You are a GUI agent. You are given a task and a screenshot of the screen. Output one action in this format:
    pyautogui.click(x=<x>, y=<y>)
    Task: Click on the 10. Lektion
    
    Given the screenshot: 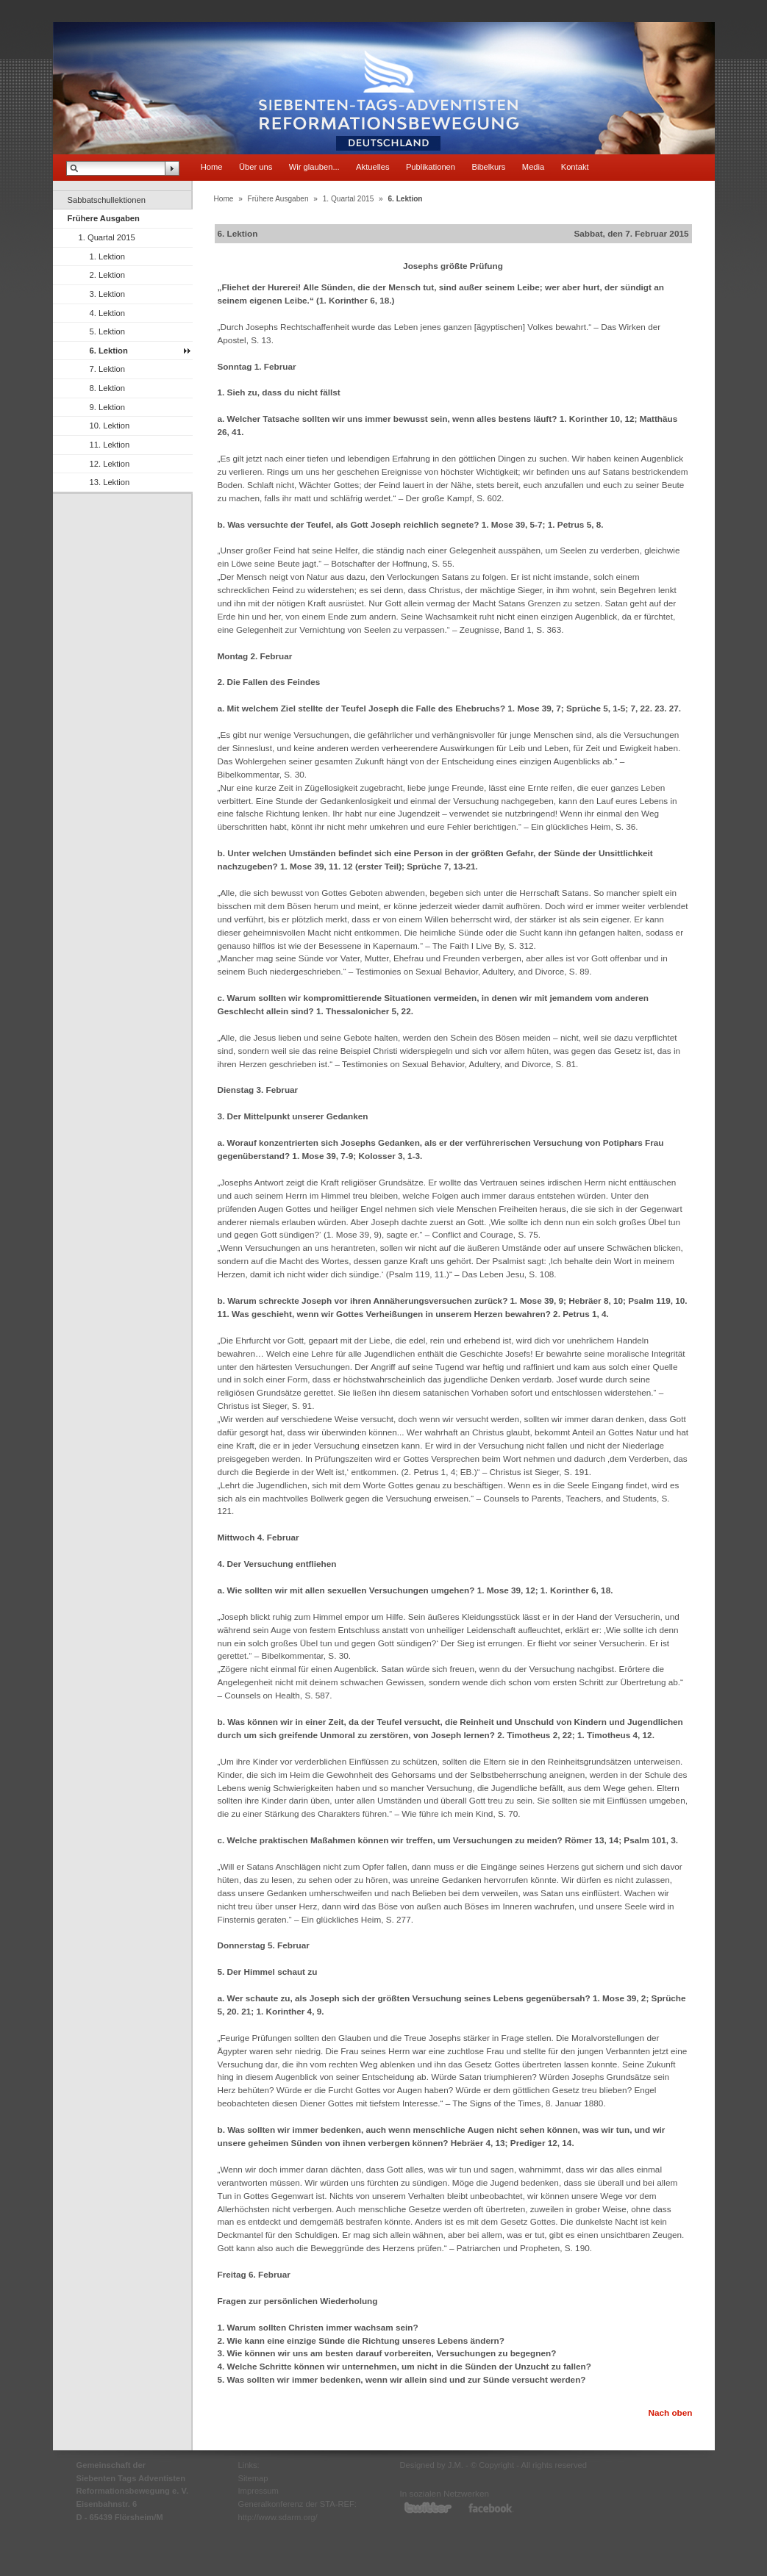 What is the action you would take?
    pyautogui.click(x=110, y=425)
    